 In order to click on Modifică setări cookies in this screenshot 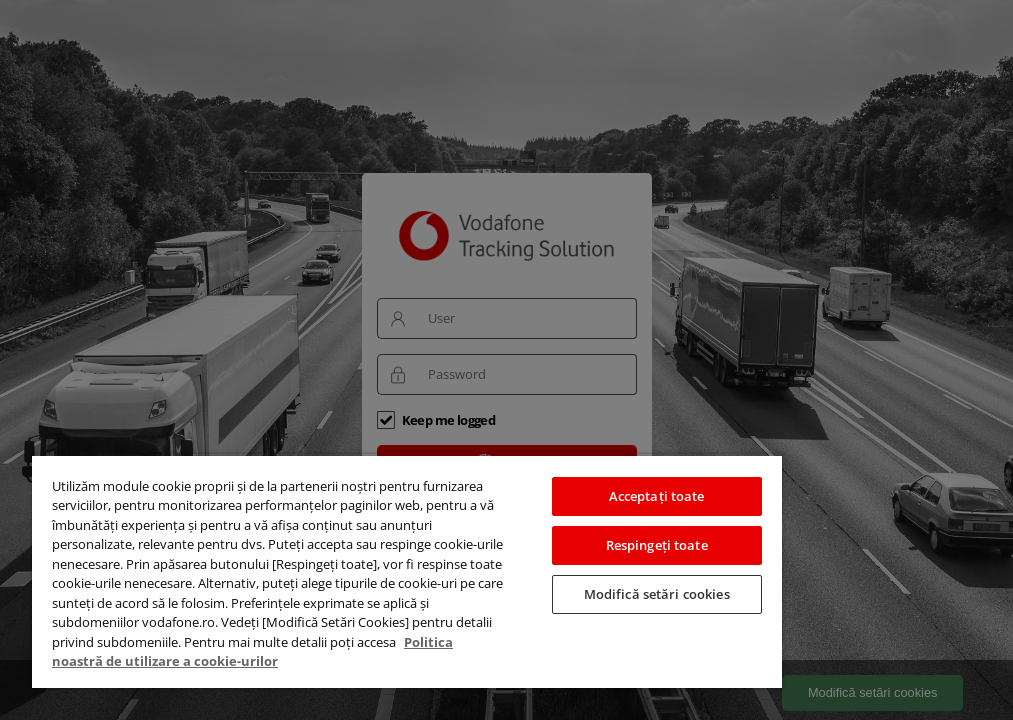, I will do `click(657, 594)`.